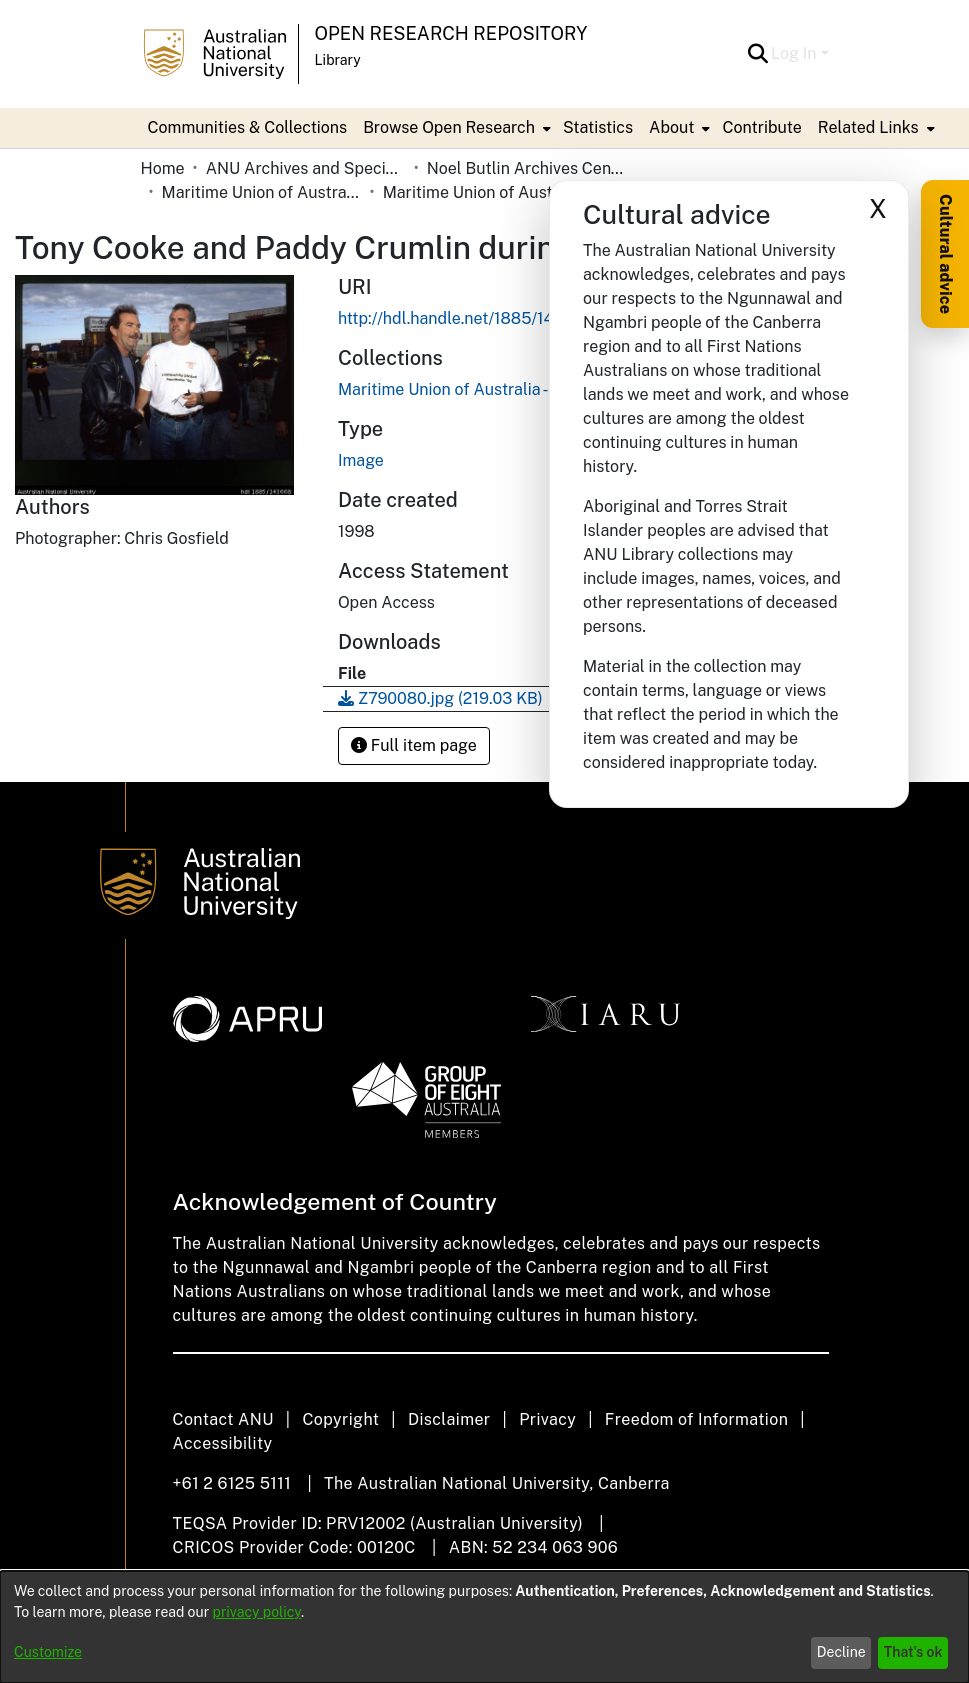  I want to click on That's ok, so click(913, 1652).